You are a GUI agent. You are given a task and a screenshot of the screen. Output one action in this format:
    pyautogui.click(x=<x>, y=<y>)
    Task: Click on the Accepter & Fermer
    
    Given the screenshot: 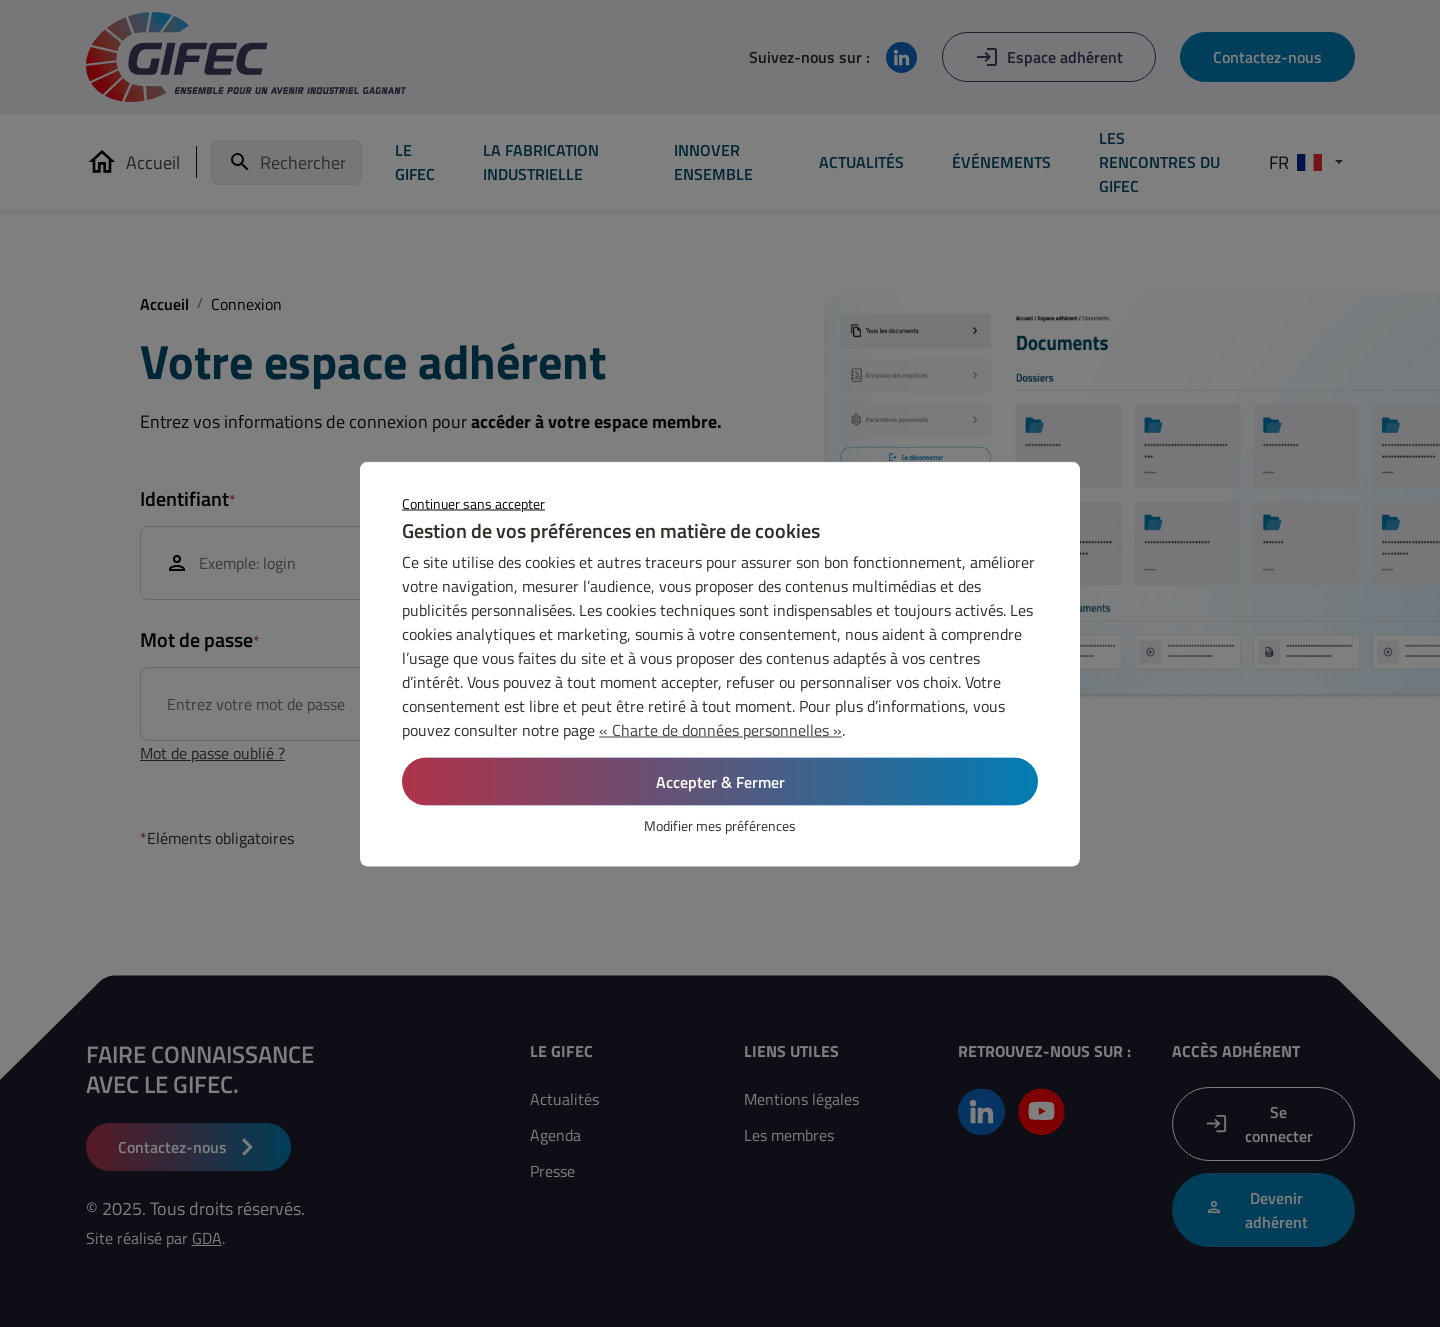 What is the action you would take?
    pyautogui.click(x=720, y=781)
    